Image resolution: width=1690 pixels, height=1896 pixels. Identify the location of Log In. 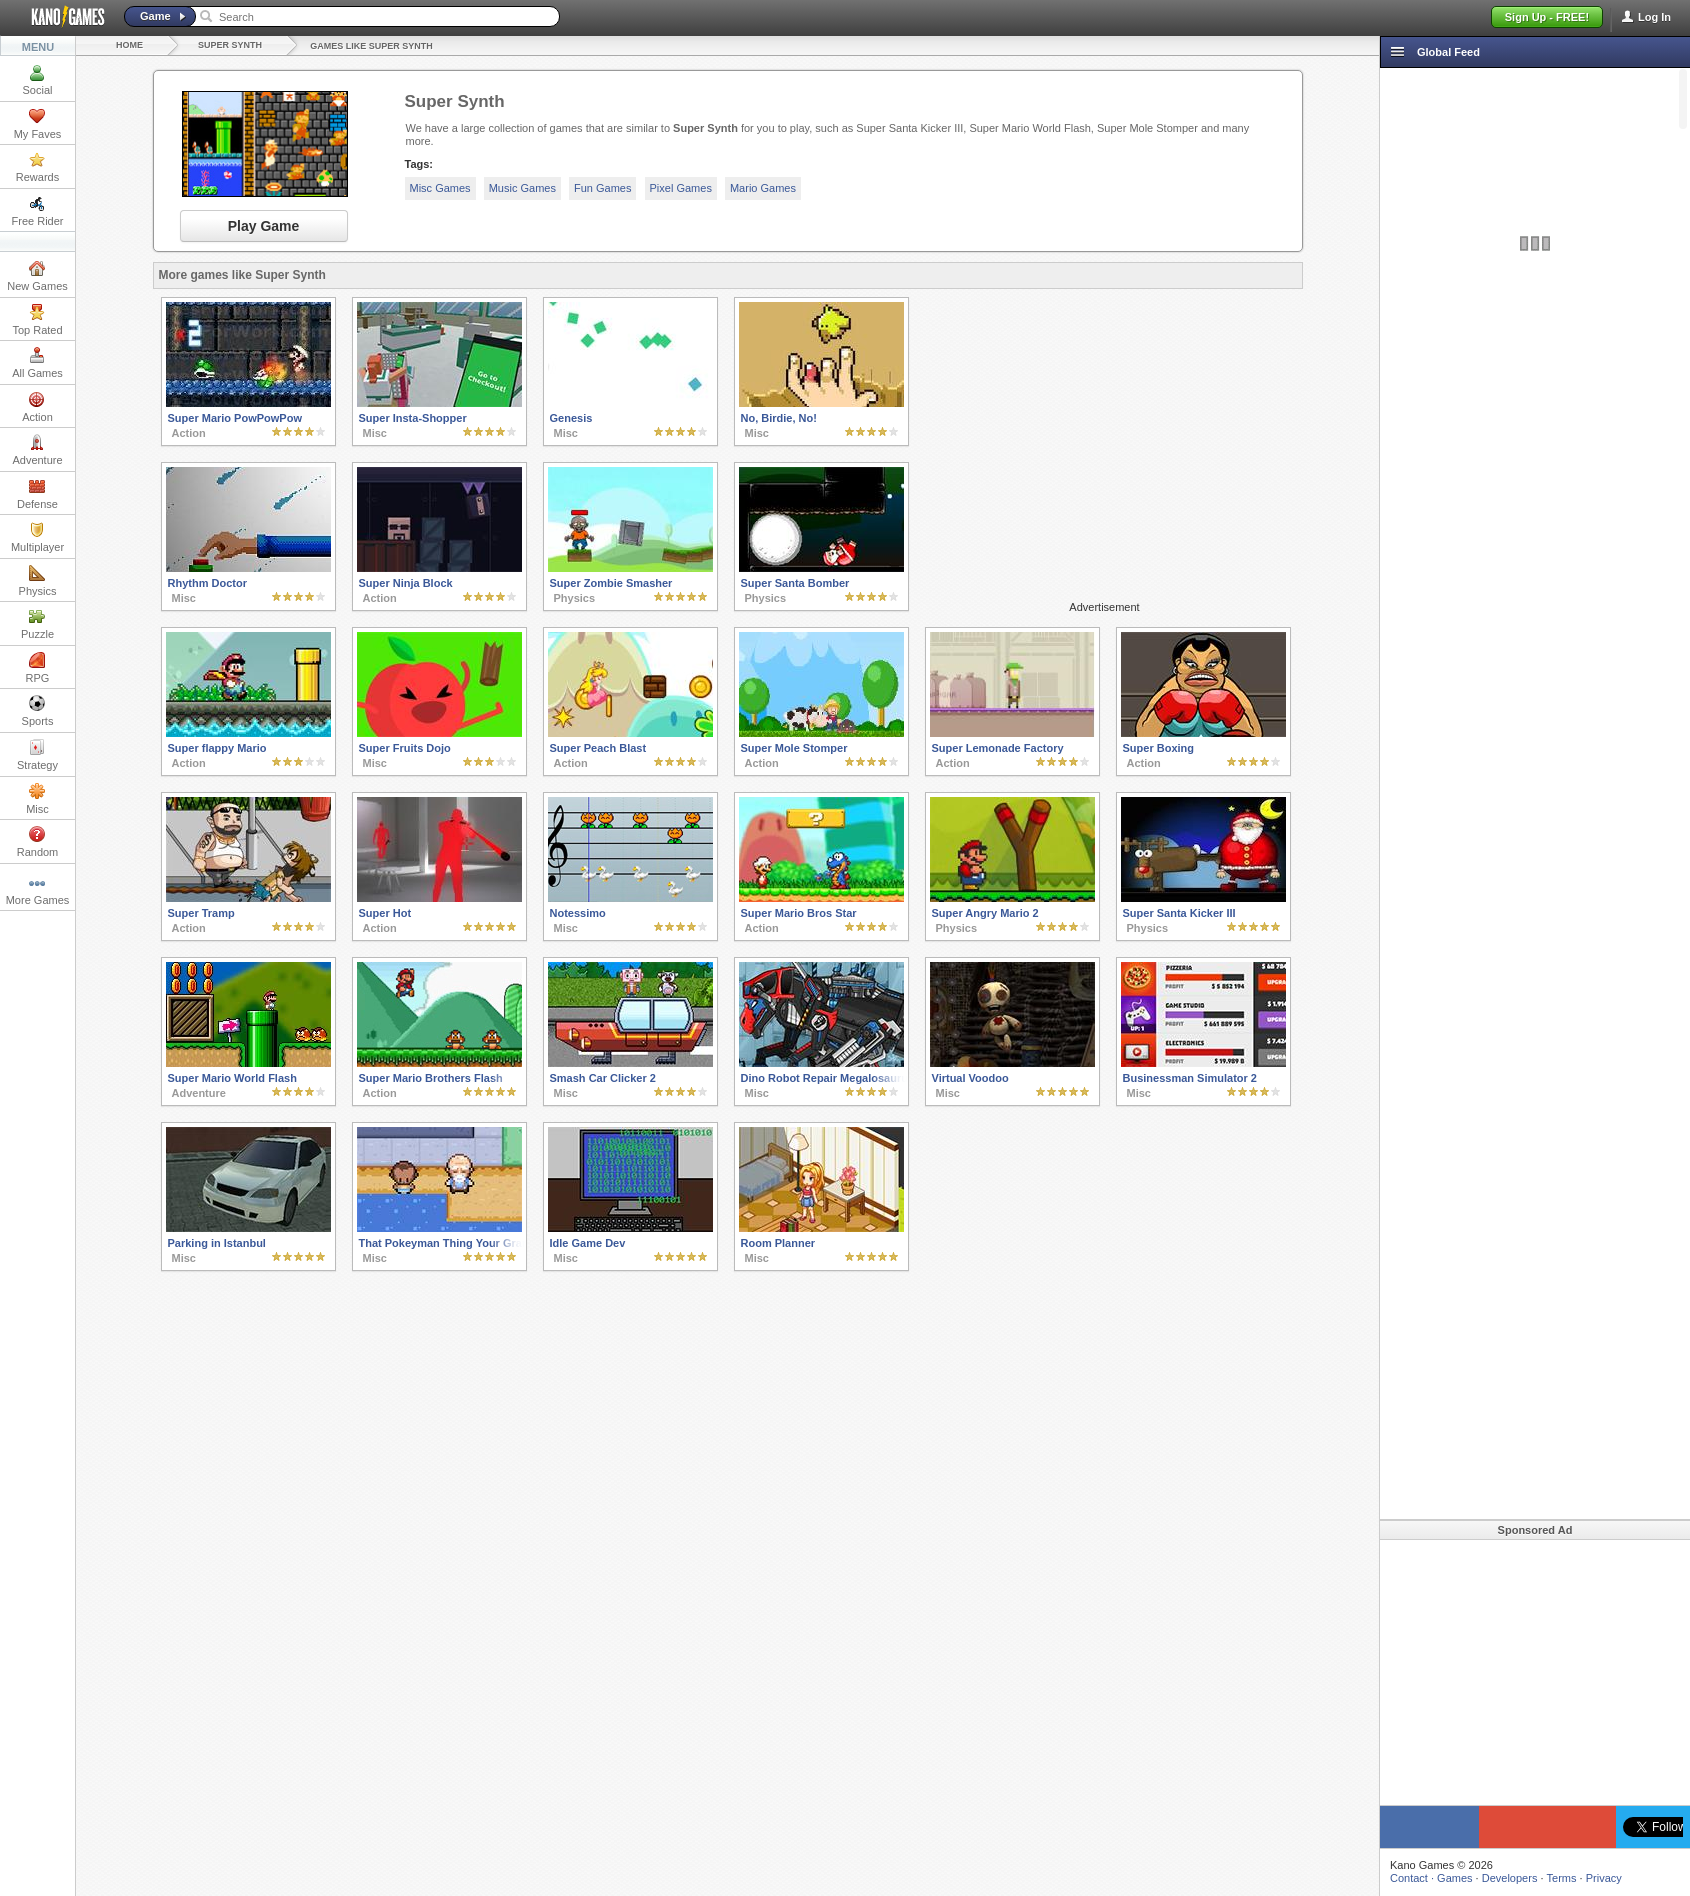
(1654, 17).